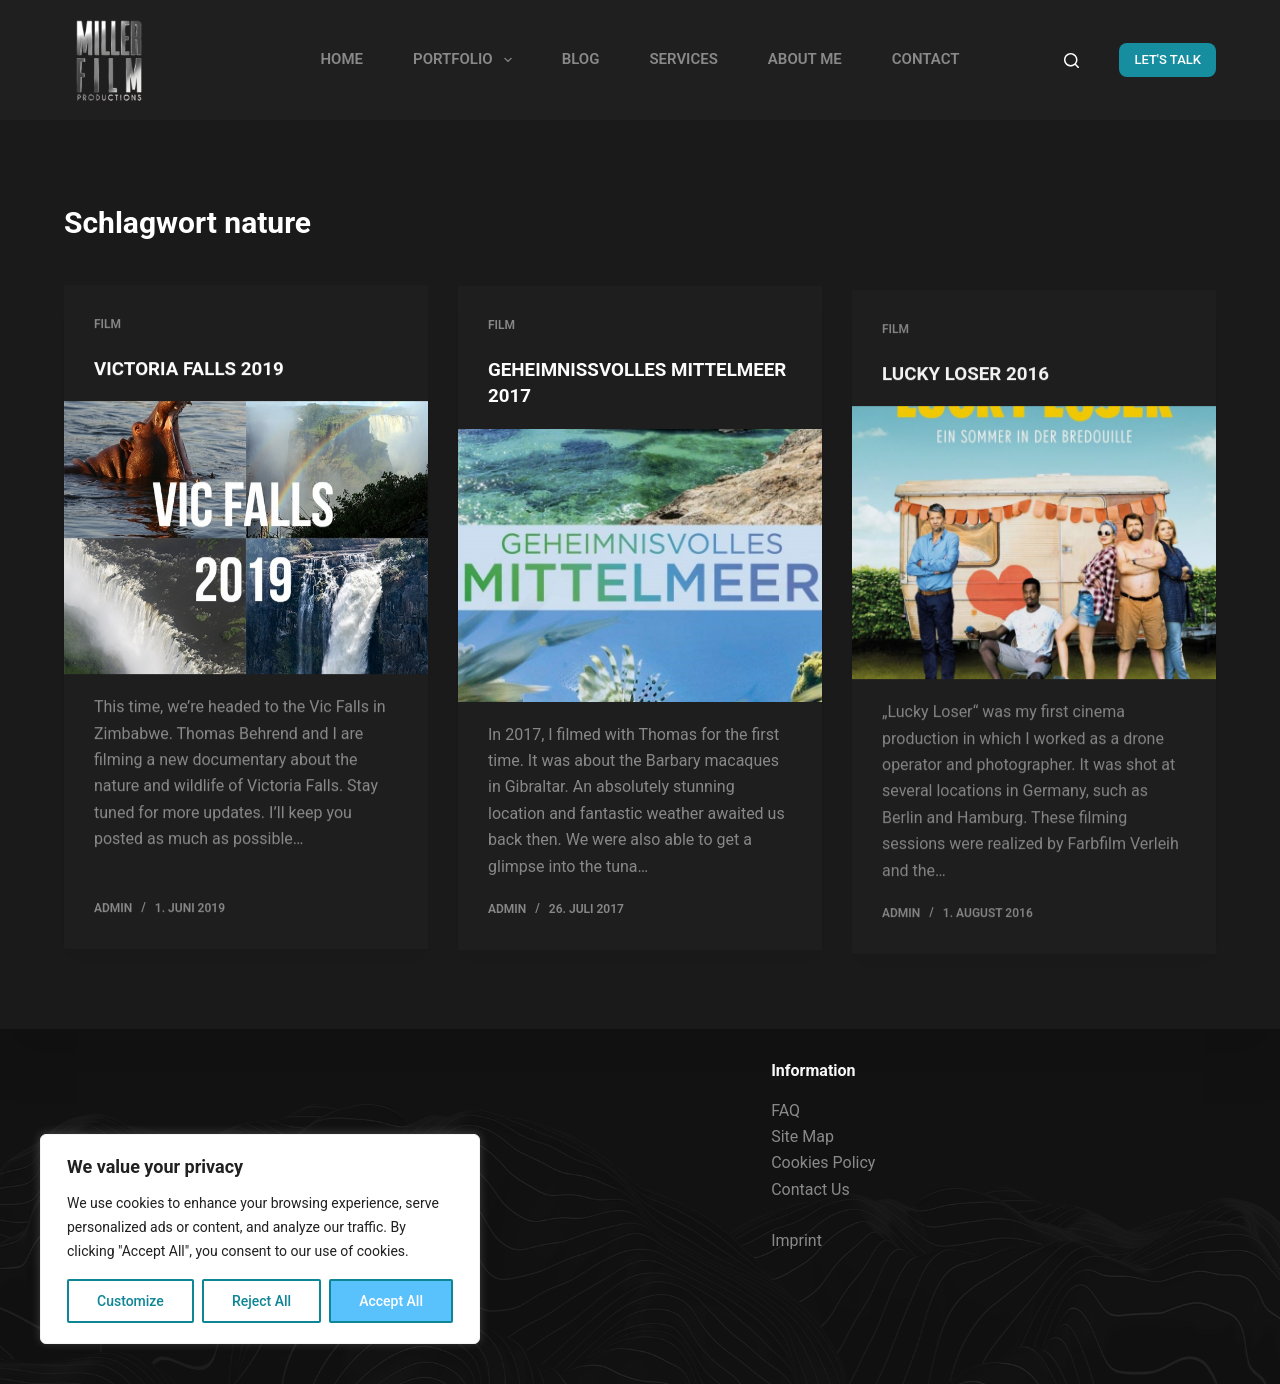  Describe the element at coordinates (971, 412) in the screenshot. I see `LUCKY LOSER 2016` at that location.